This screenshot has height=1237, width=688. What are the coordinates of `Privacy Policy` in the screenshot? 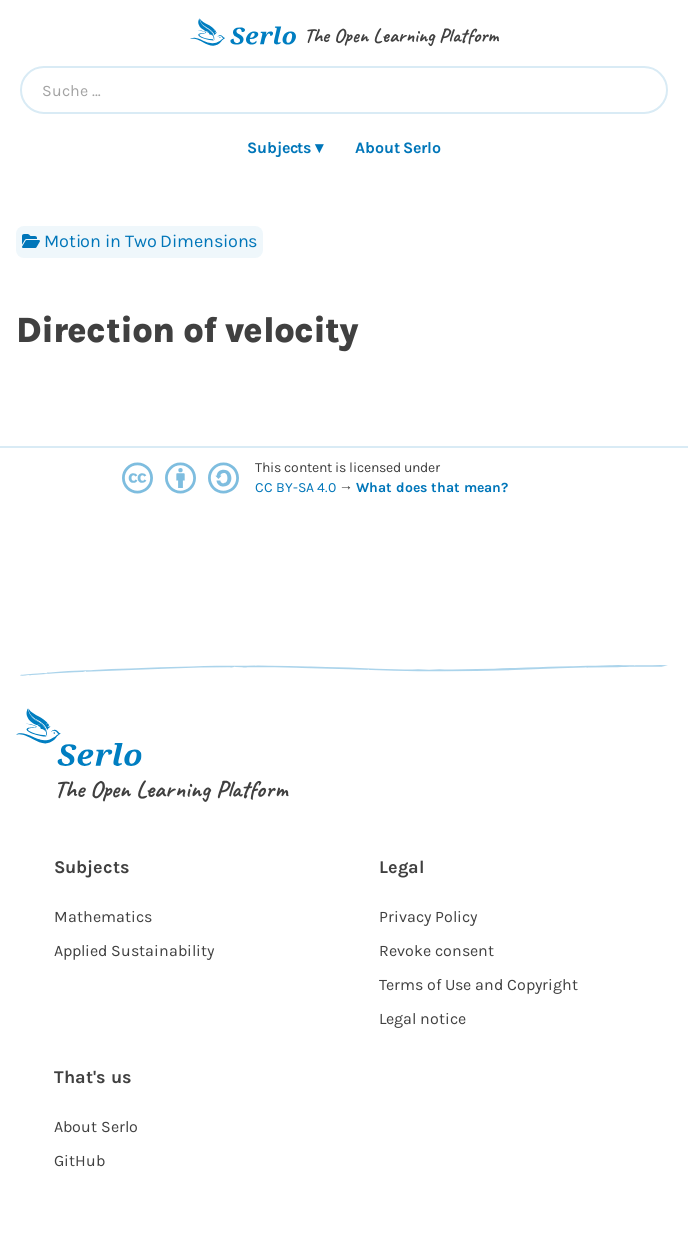 It's located at (428, 916).